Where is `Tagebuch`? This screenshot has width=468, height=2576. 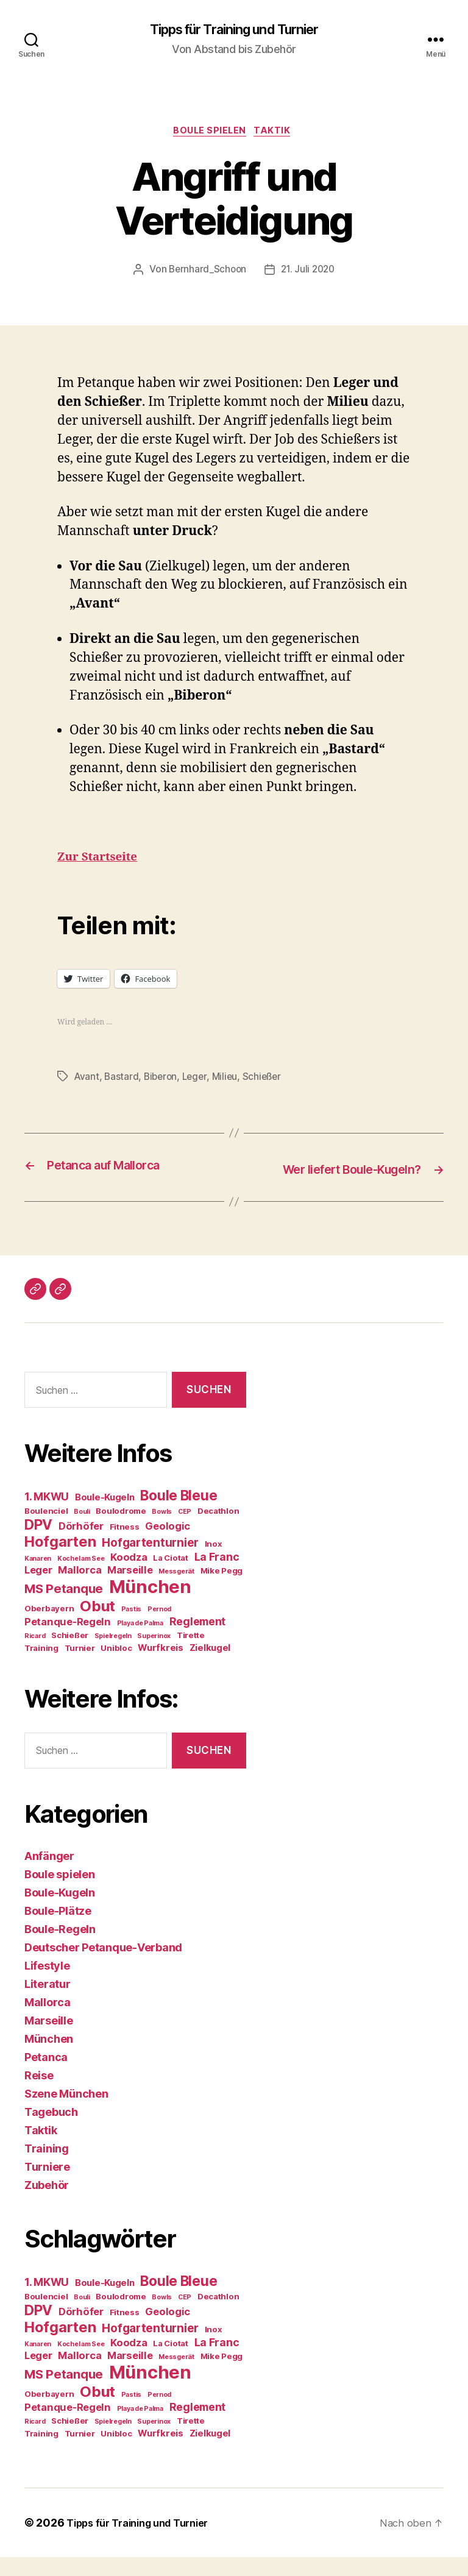
Tagebuch is located at coordinates (51, 2130).